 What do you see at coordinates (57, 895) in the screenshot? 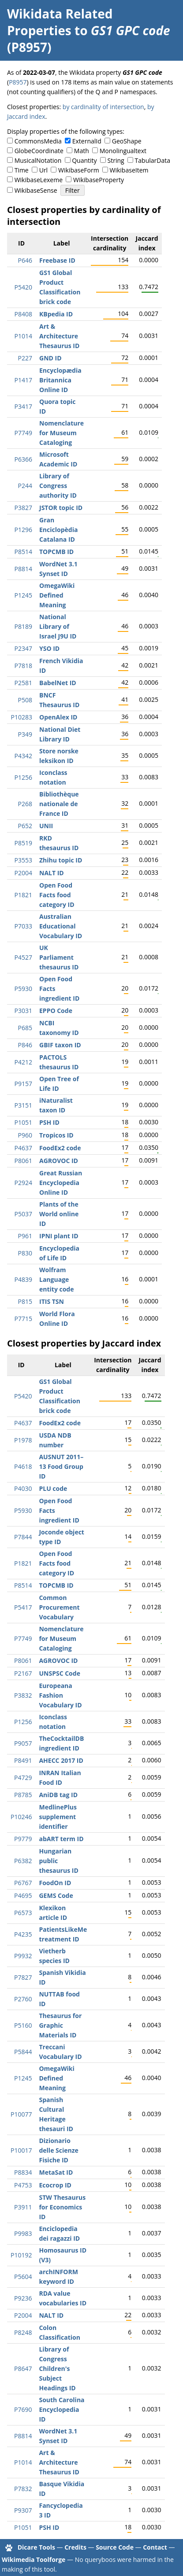
I see `Open Food Facts food category ID` at bounding box center [57, 895].